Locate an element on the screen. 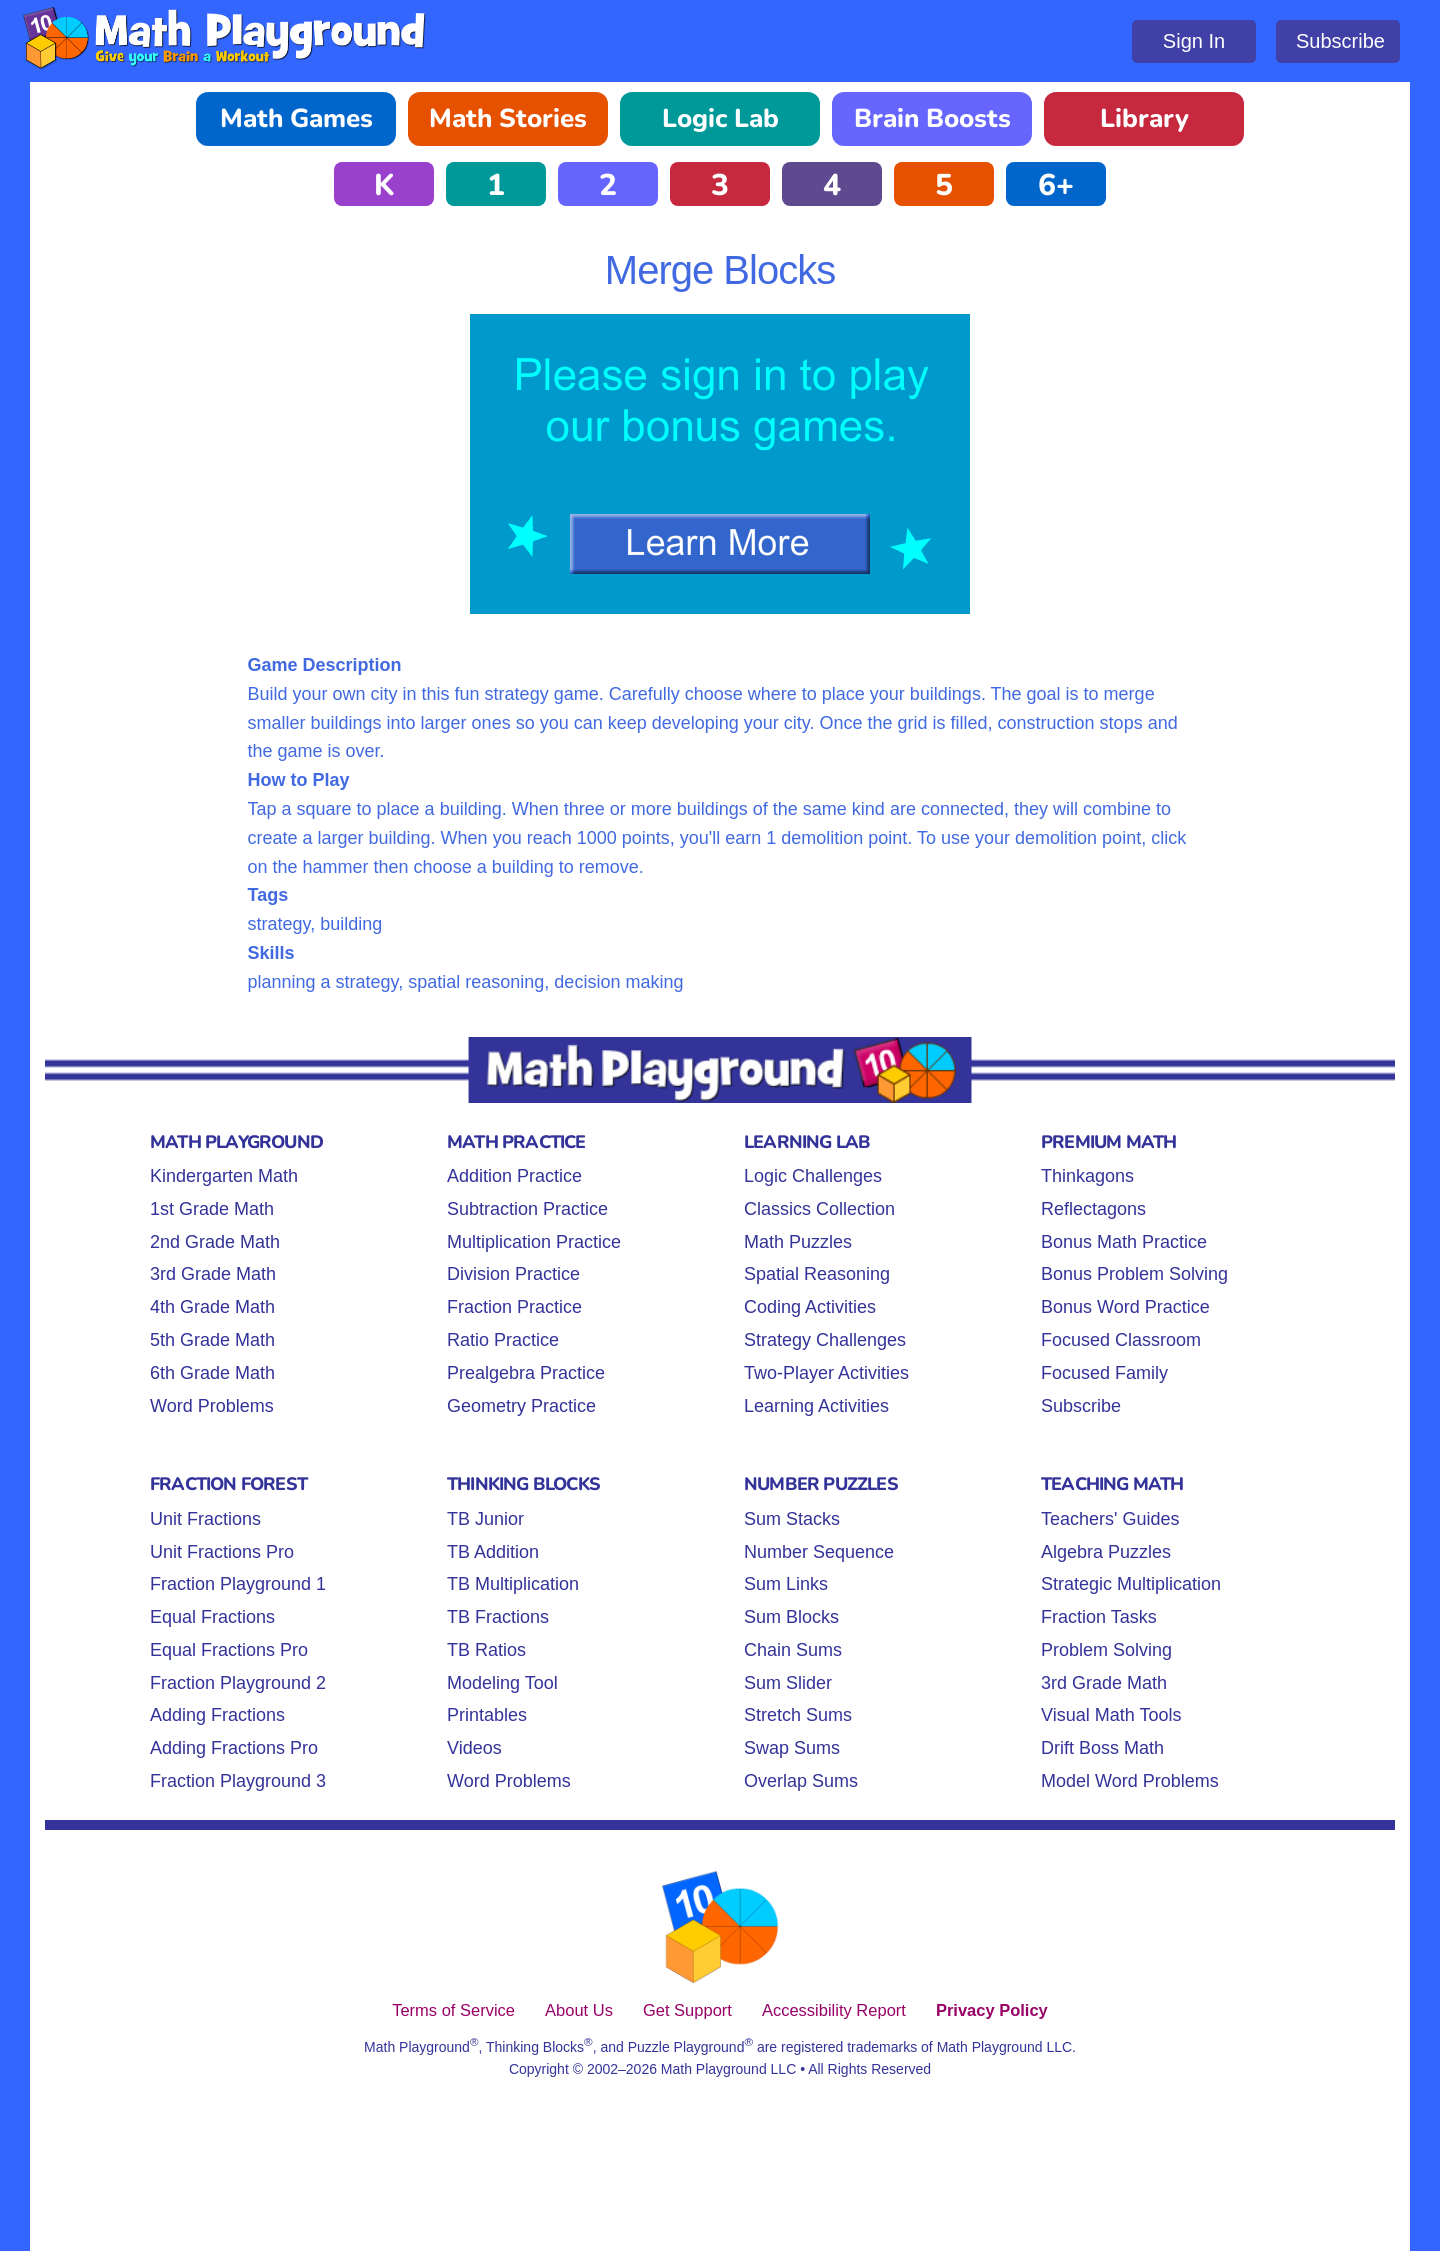  Adding Fractions Pro is located at coordinates (234, 1748).